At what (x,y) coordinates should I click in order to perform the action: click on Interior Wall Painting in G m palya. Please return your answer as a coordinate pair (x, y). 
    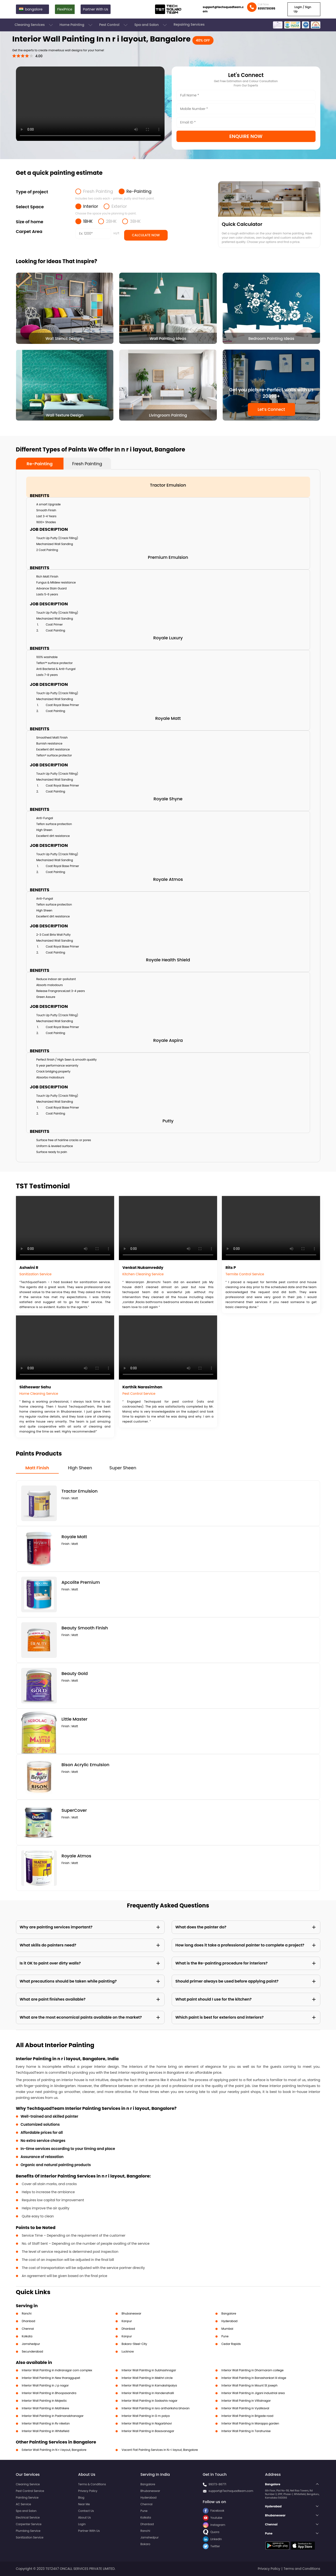
    Looking at the image, I should click on (146, 2416).